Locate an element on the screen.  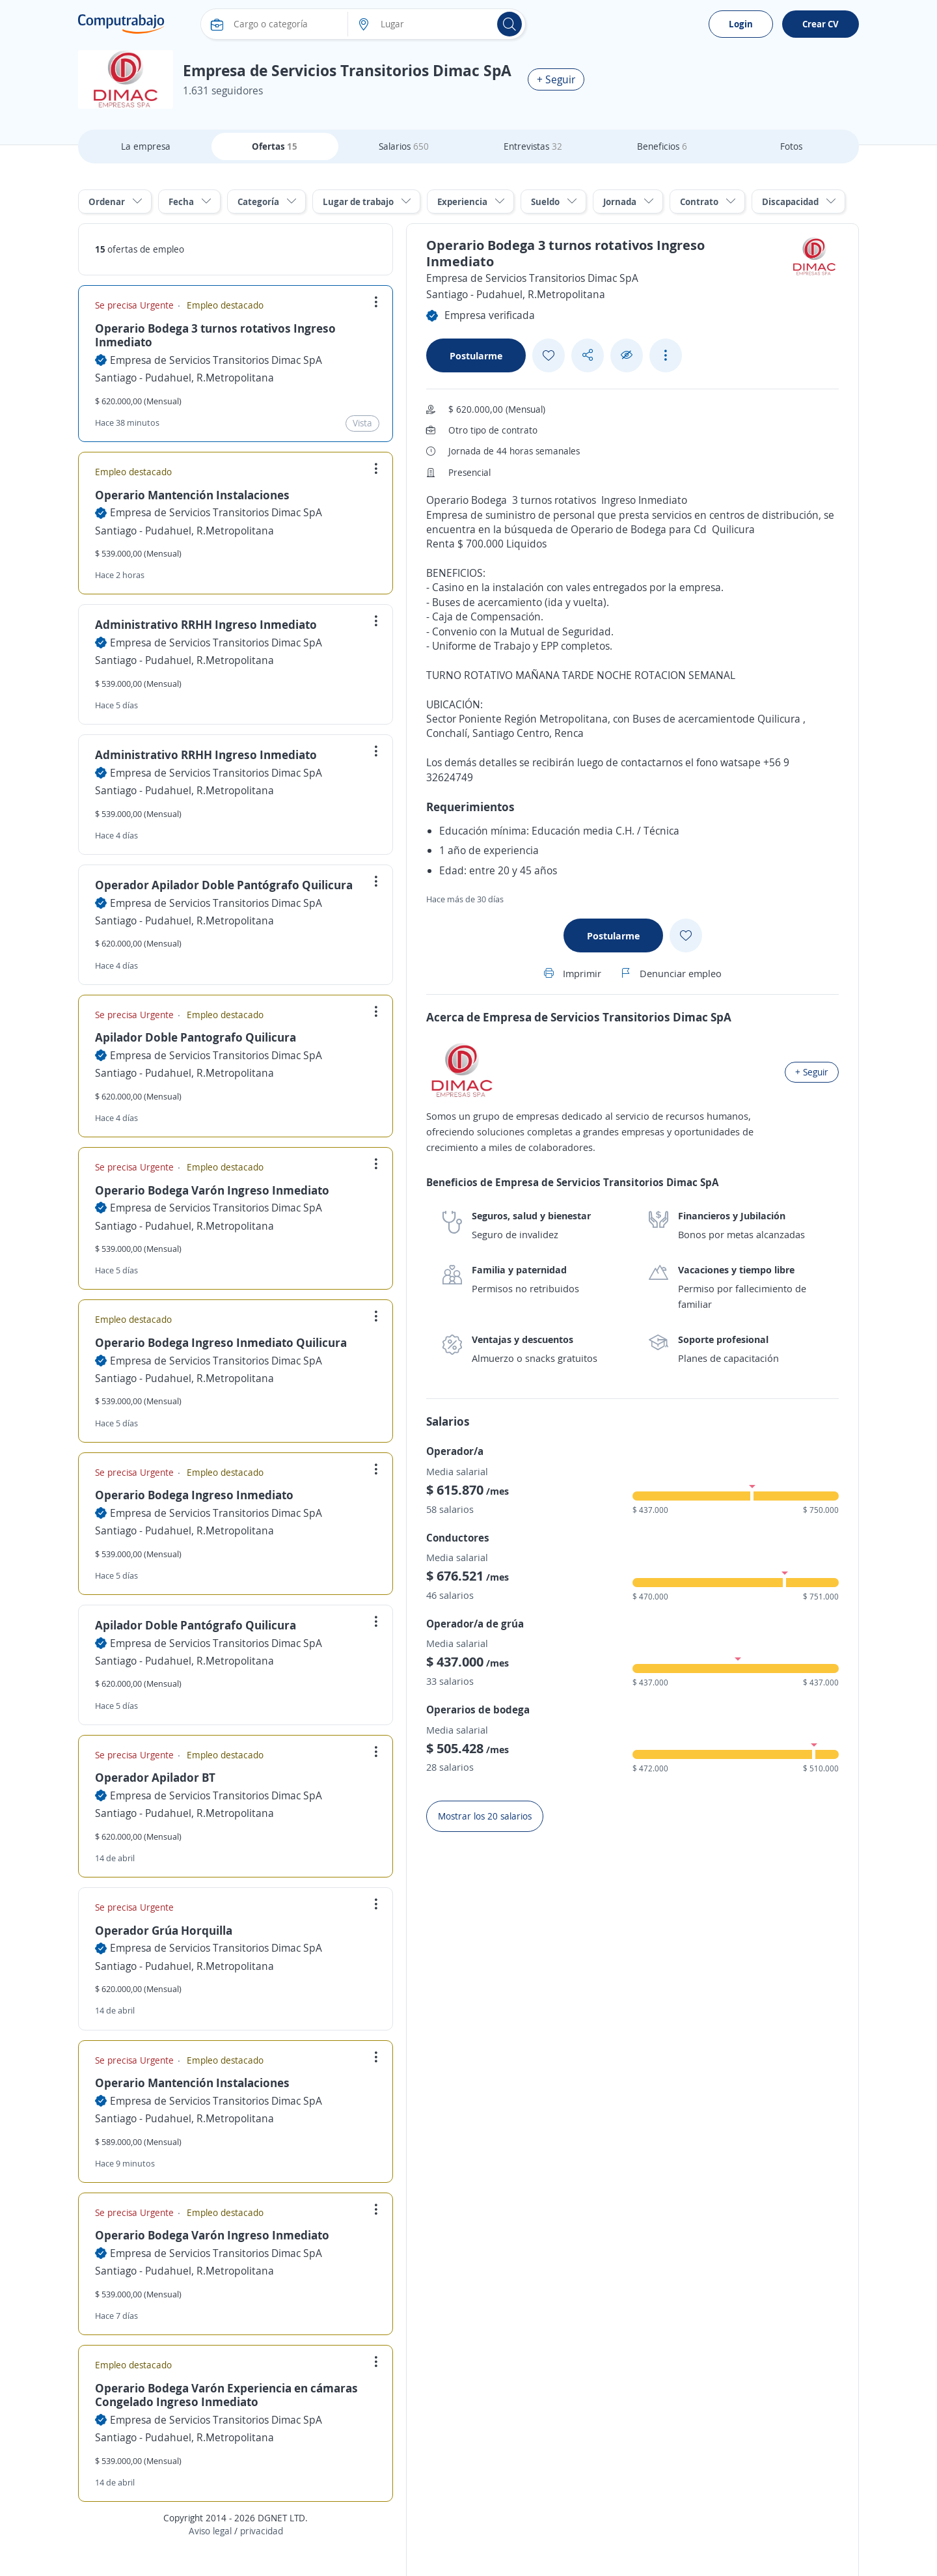
Operario Bodega Varón Experiencia en cámaras Congelado Ingreso Inmediato is located at coordinates (226, 2395).